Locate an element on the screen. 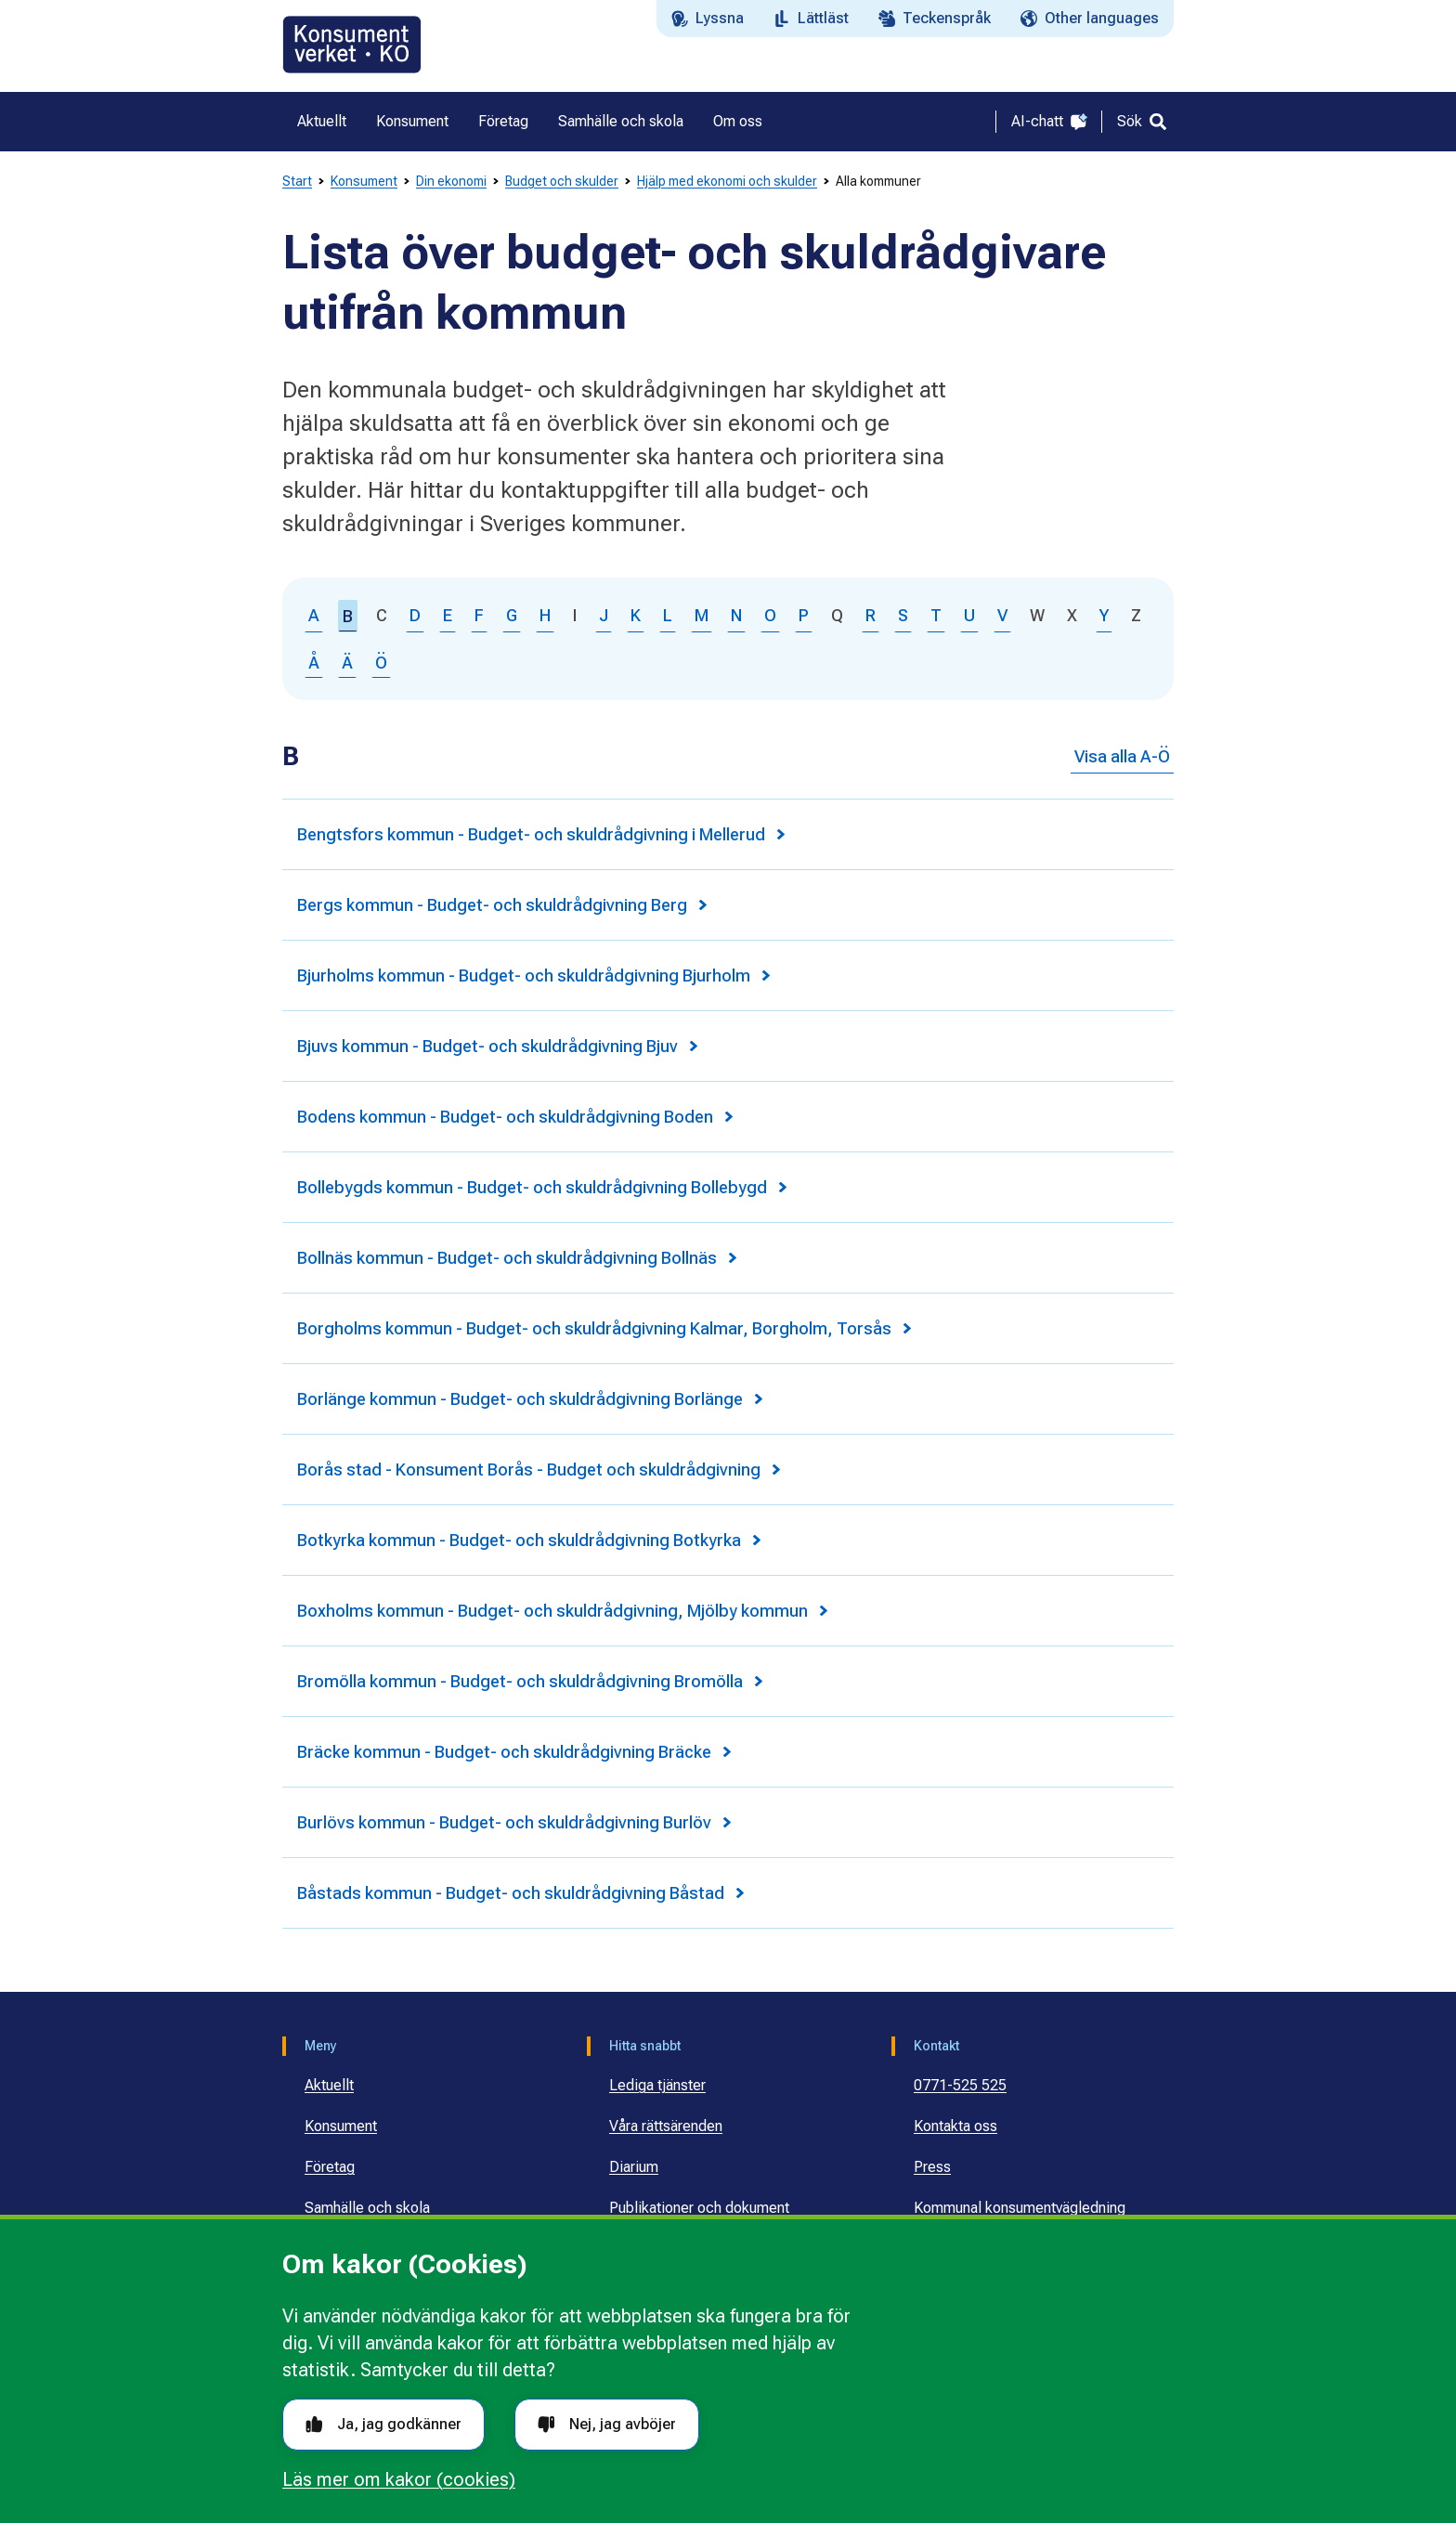  Kommunal konsumentvägledning is located at coordinates (1019, 2208).